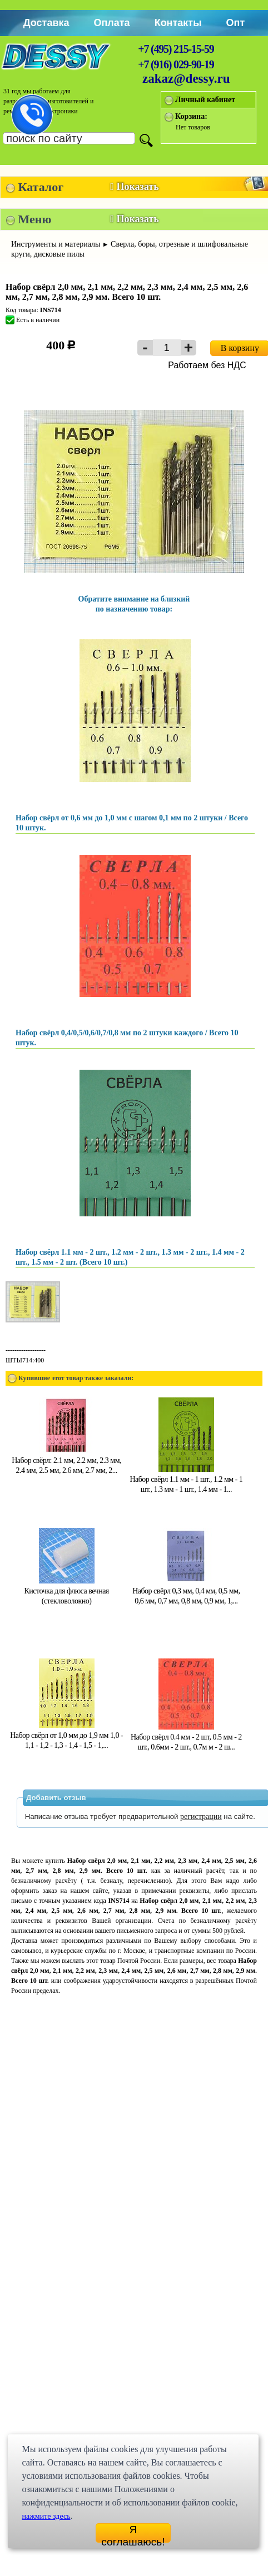  I want to click on Корзина:, so click(191, 116).